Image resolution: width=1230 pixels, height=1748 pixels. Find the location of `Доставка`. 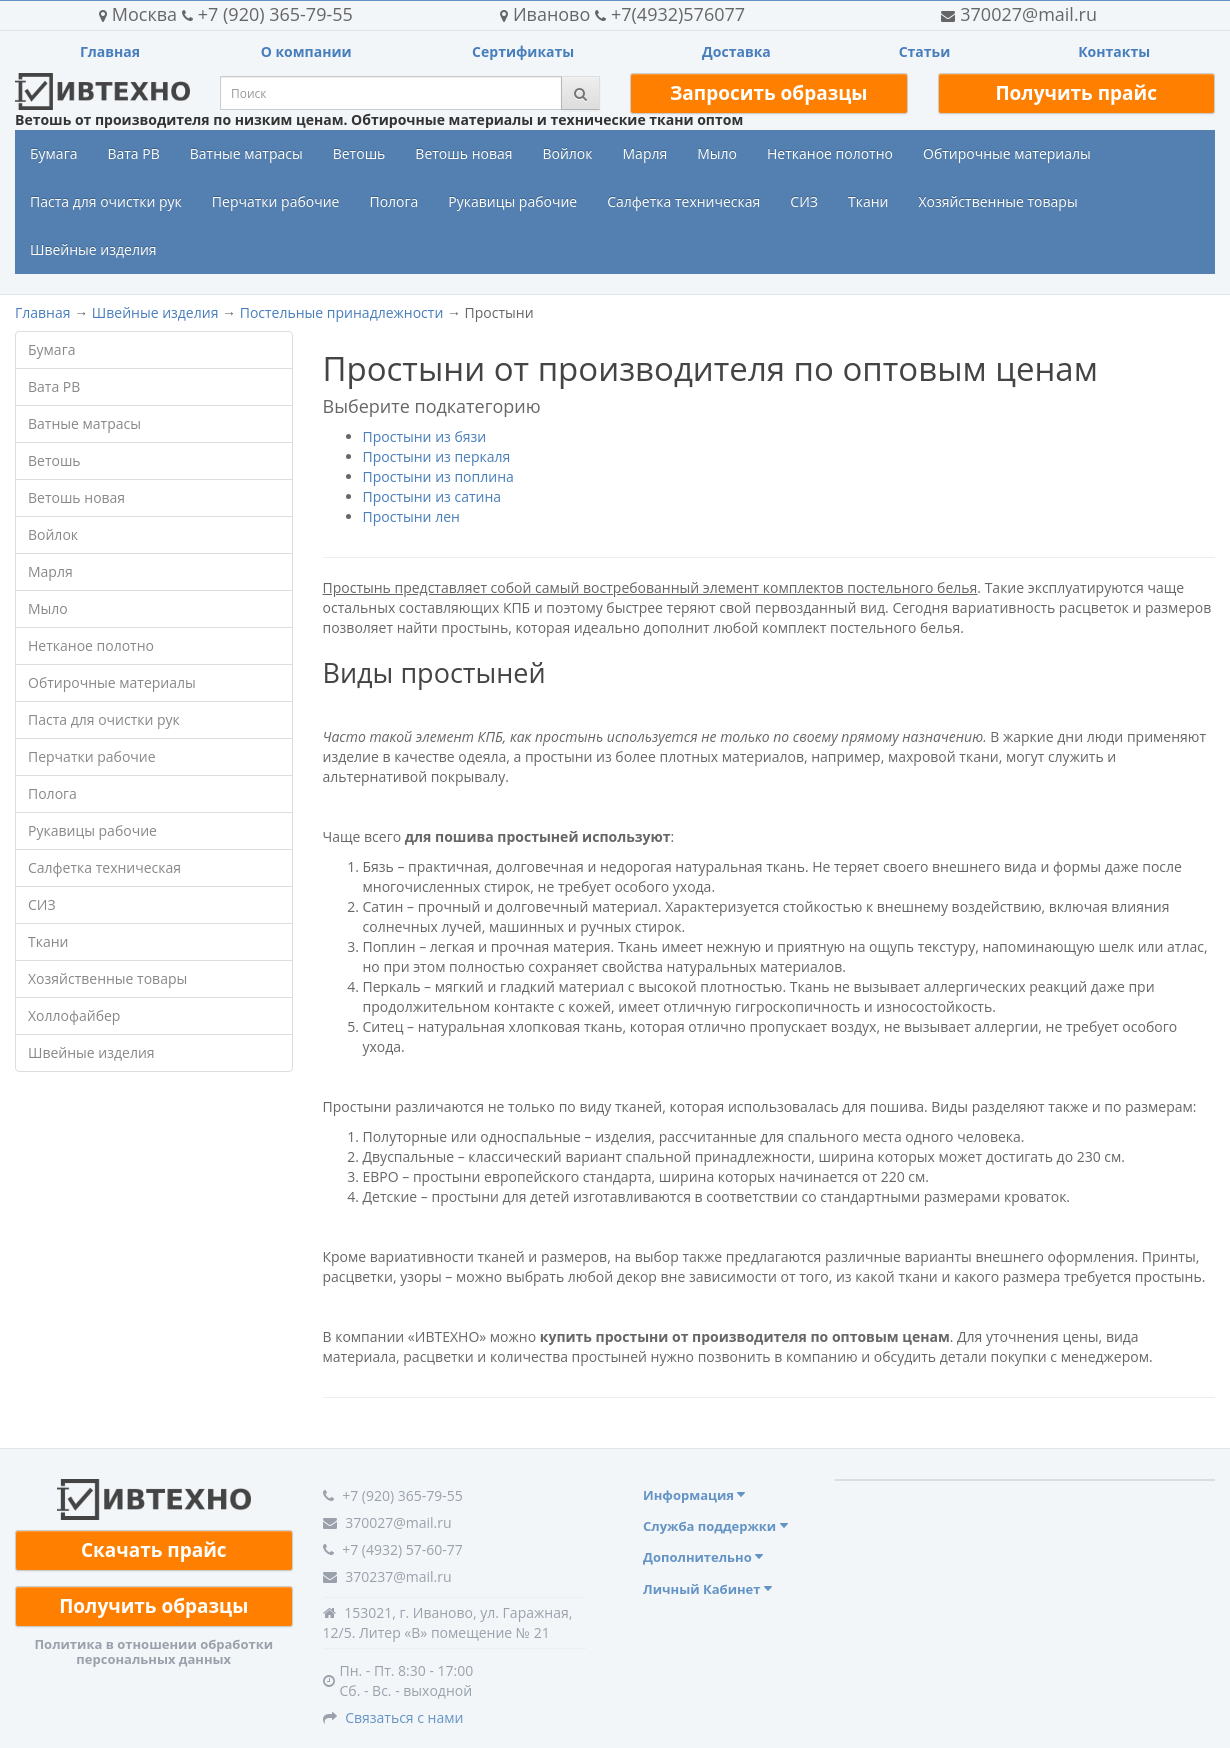

Доставка is located at coordinates (736, 51).